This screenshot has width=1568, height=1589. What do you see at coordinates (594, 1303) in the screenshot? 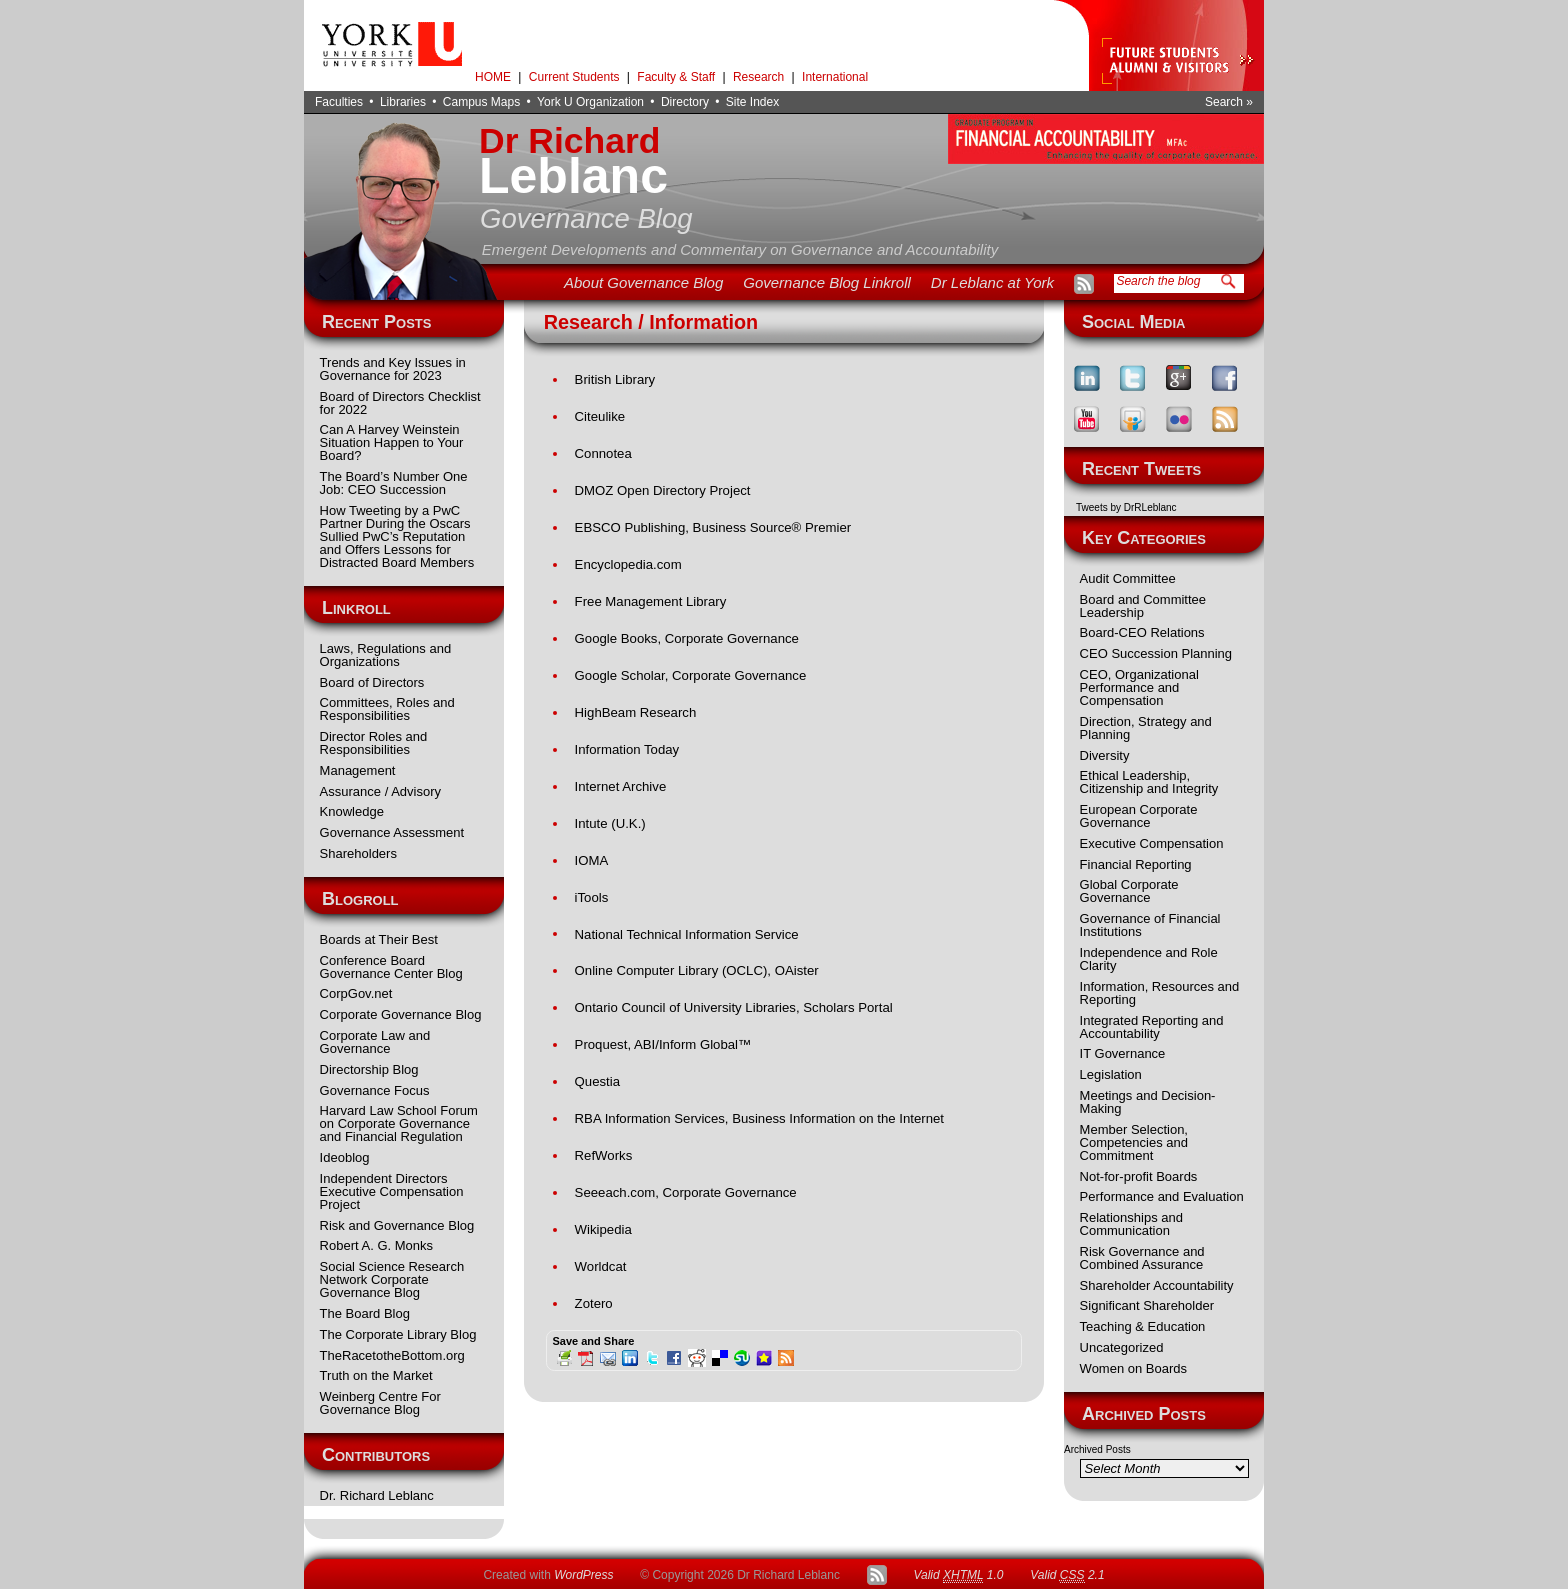
I see `Zotero` at bounding box center [594, 1303].